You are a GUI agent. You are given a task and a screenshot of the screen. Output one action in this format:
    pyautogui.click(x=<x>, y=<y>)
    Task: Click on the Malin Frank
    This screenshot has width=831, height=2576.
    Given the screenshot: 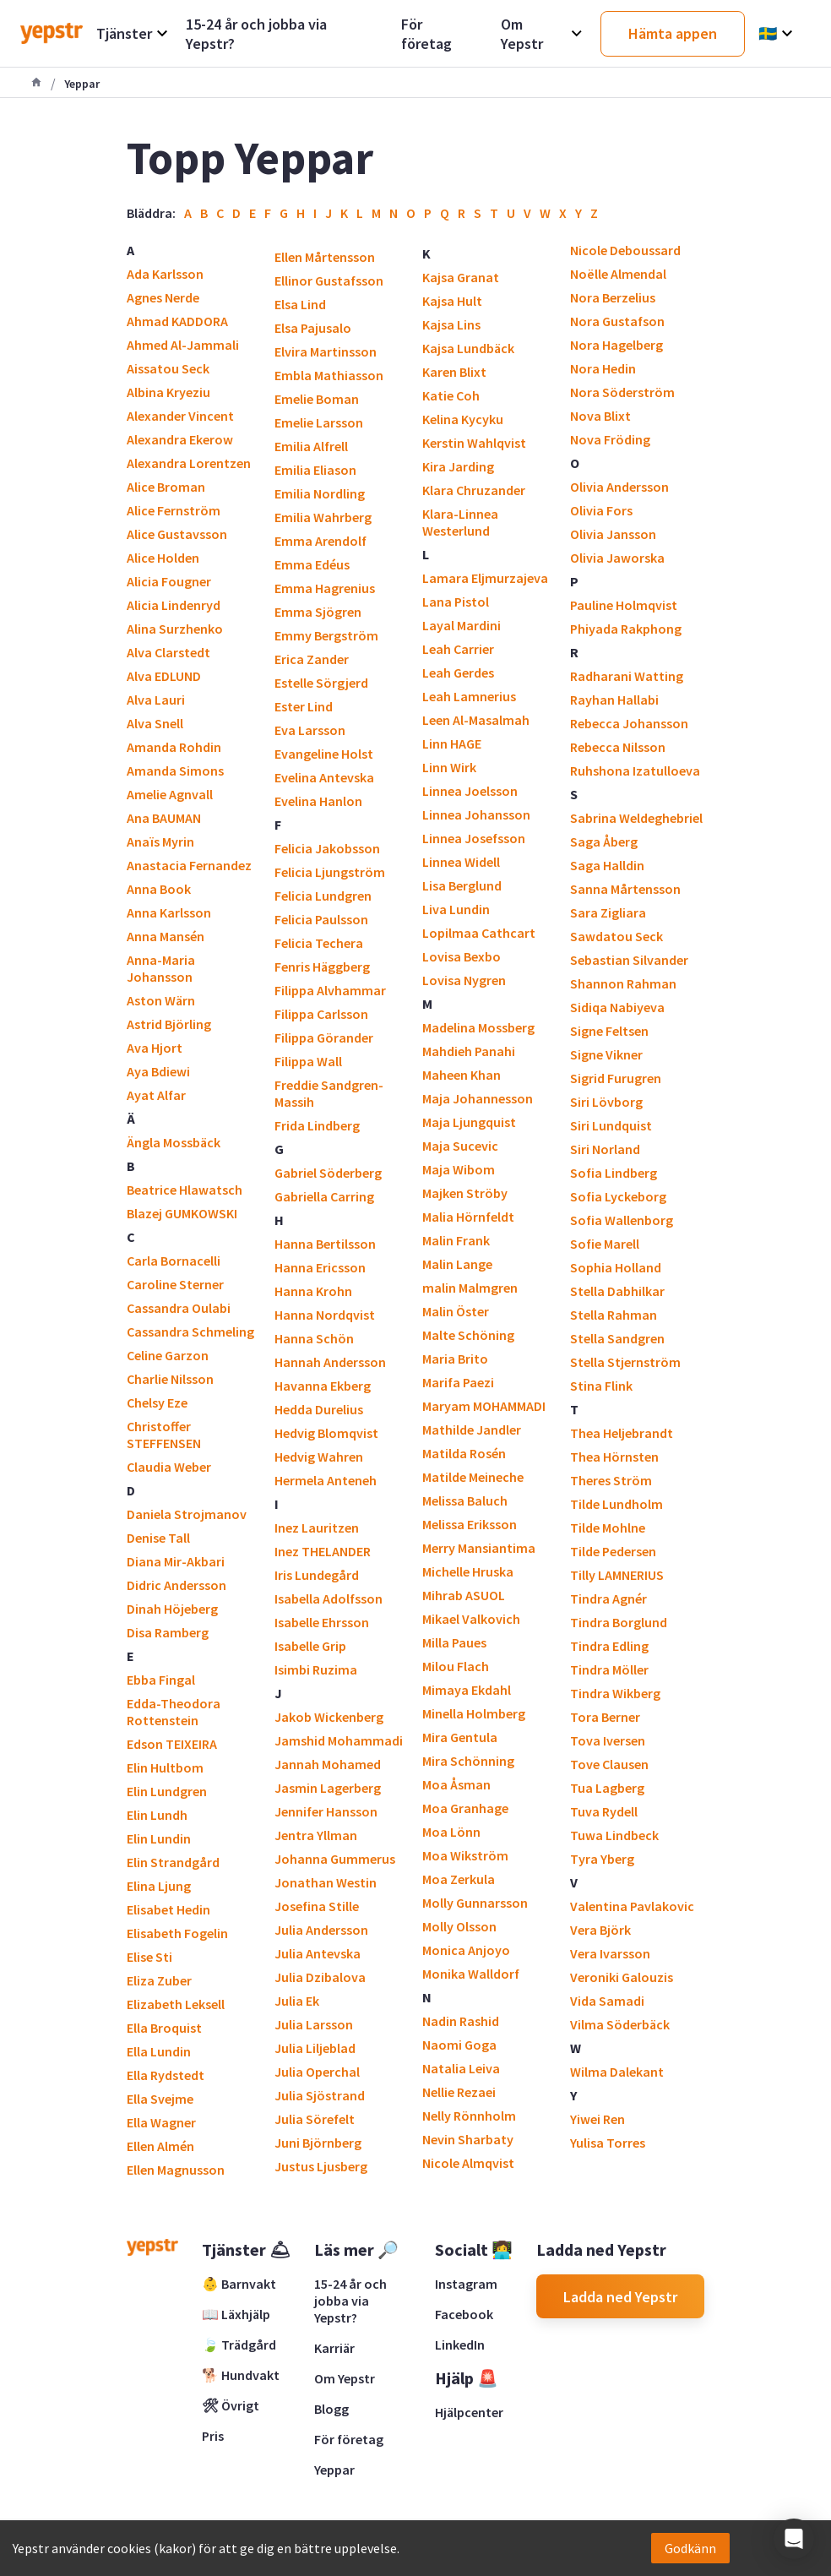 What is the action you would take?
    pyautogui.click(x=456, y=1240)
    